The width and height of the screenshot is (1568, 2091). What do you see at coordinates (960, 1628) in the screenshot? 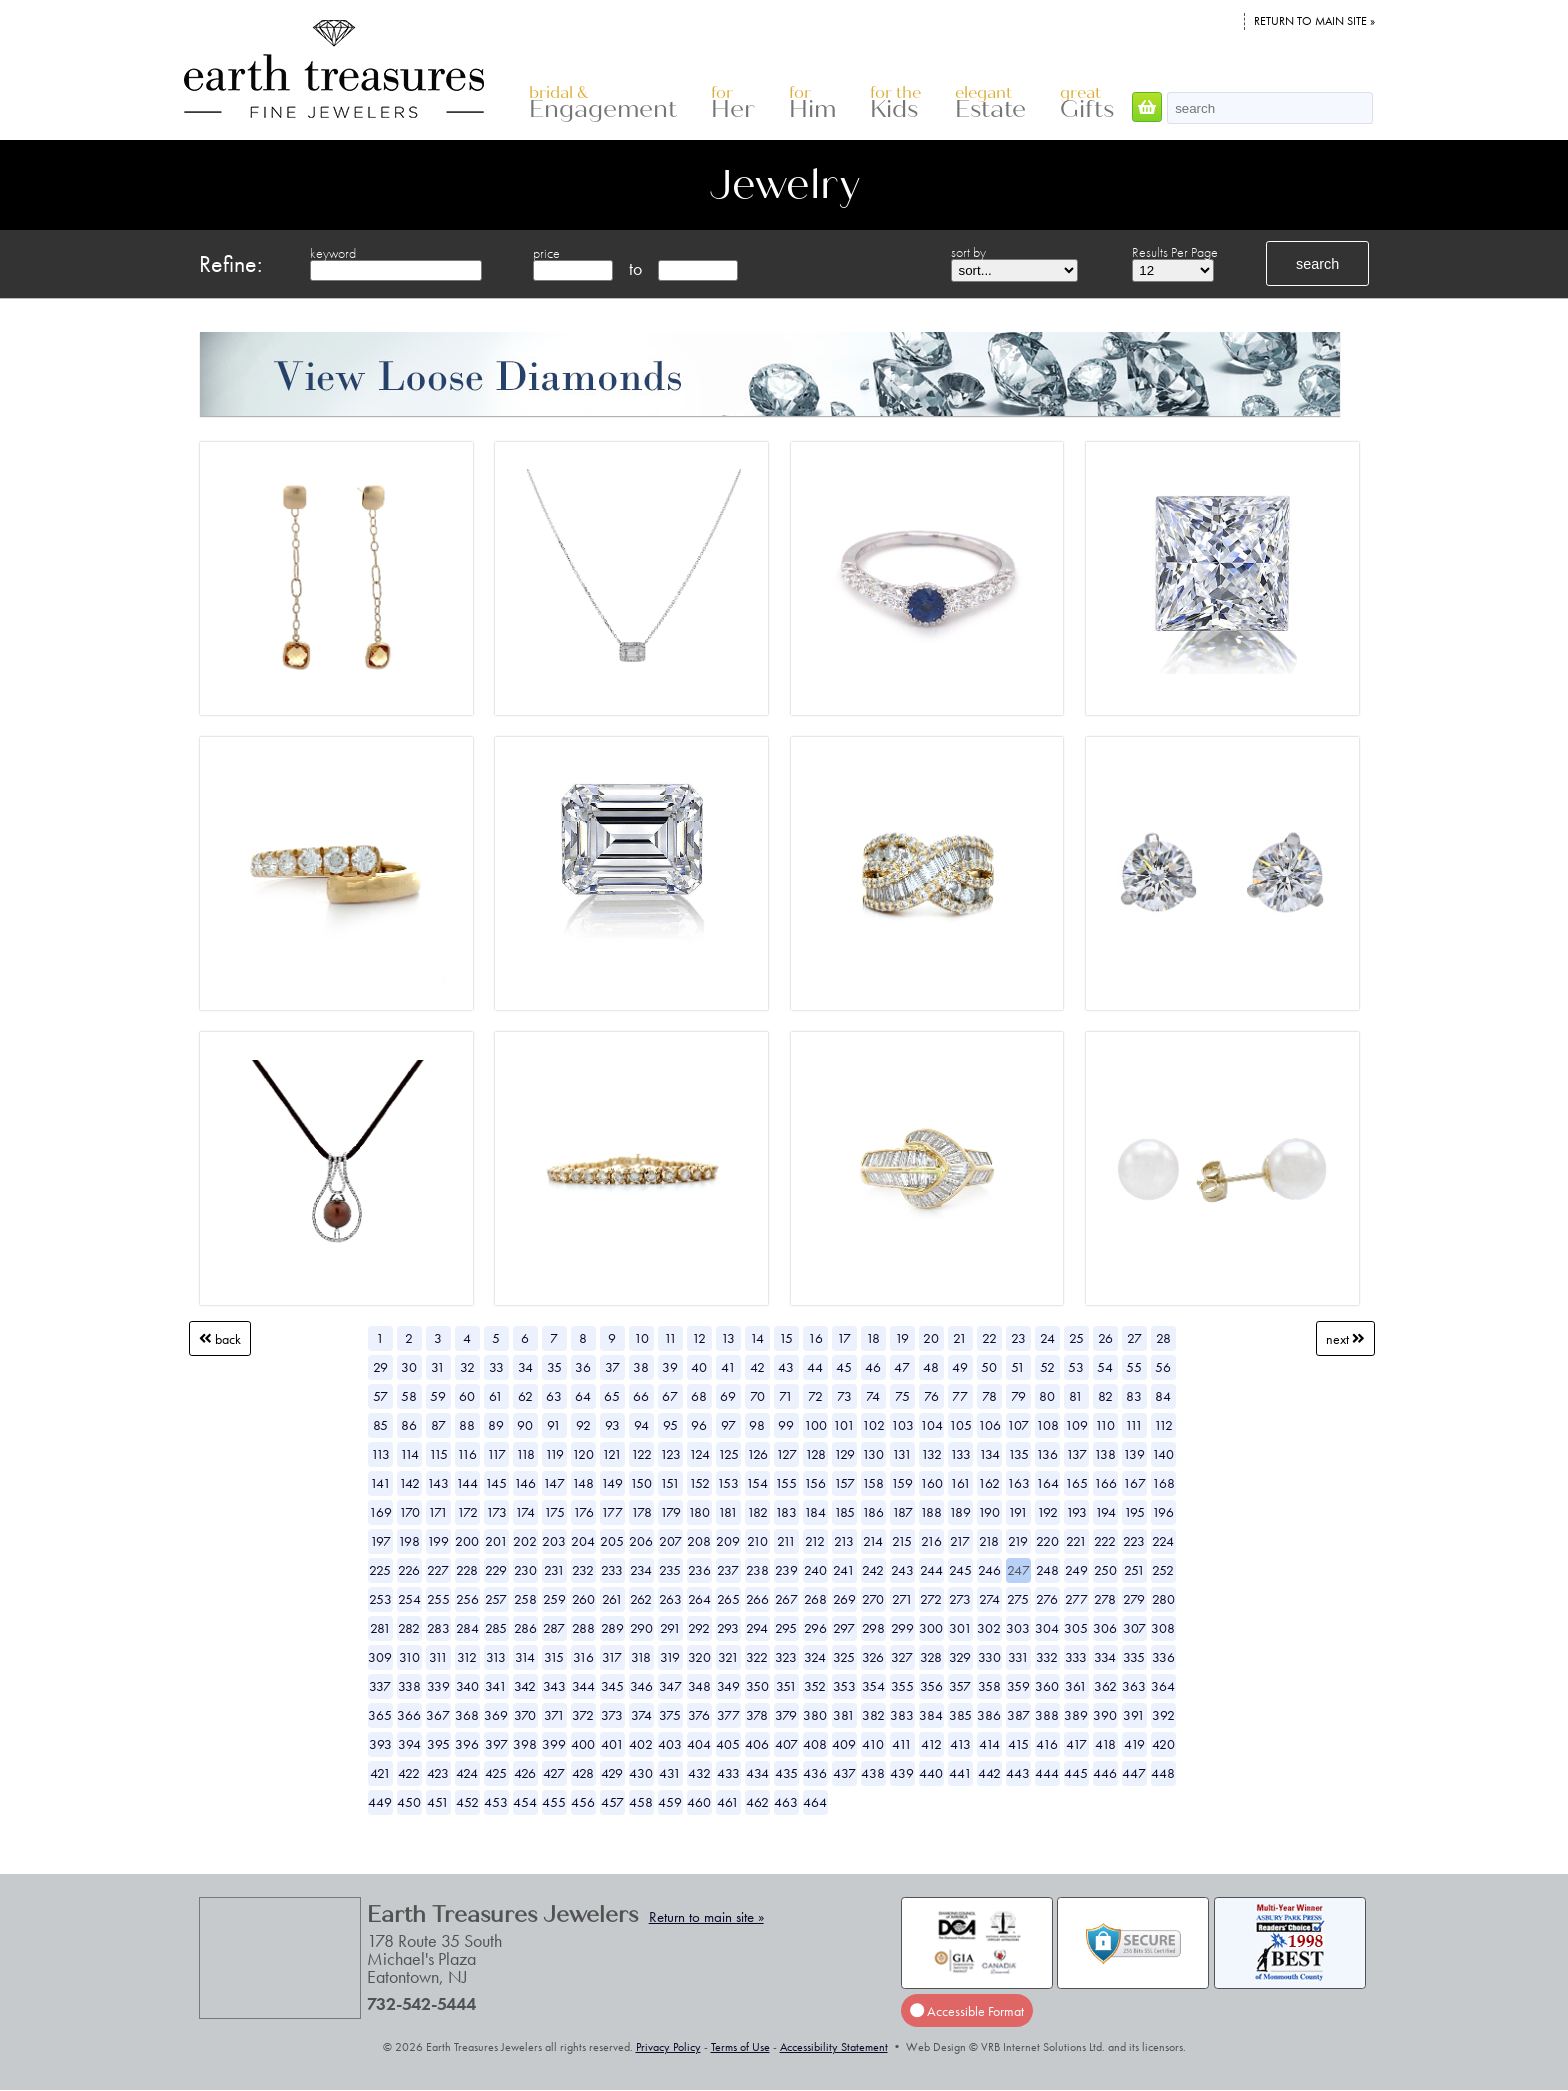
I see `301` at bounding box center [960, 1628].